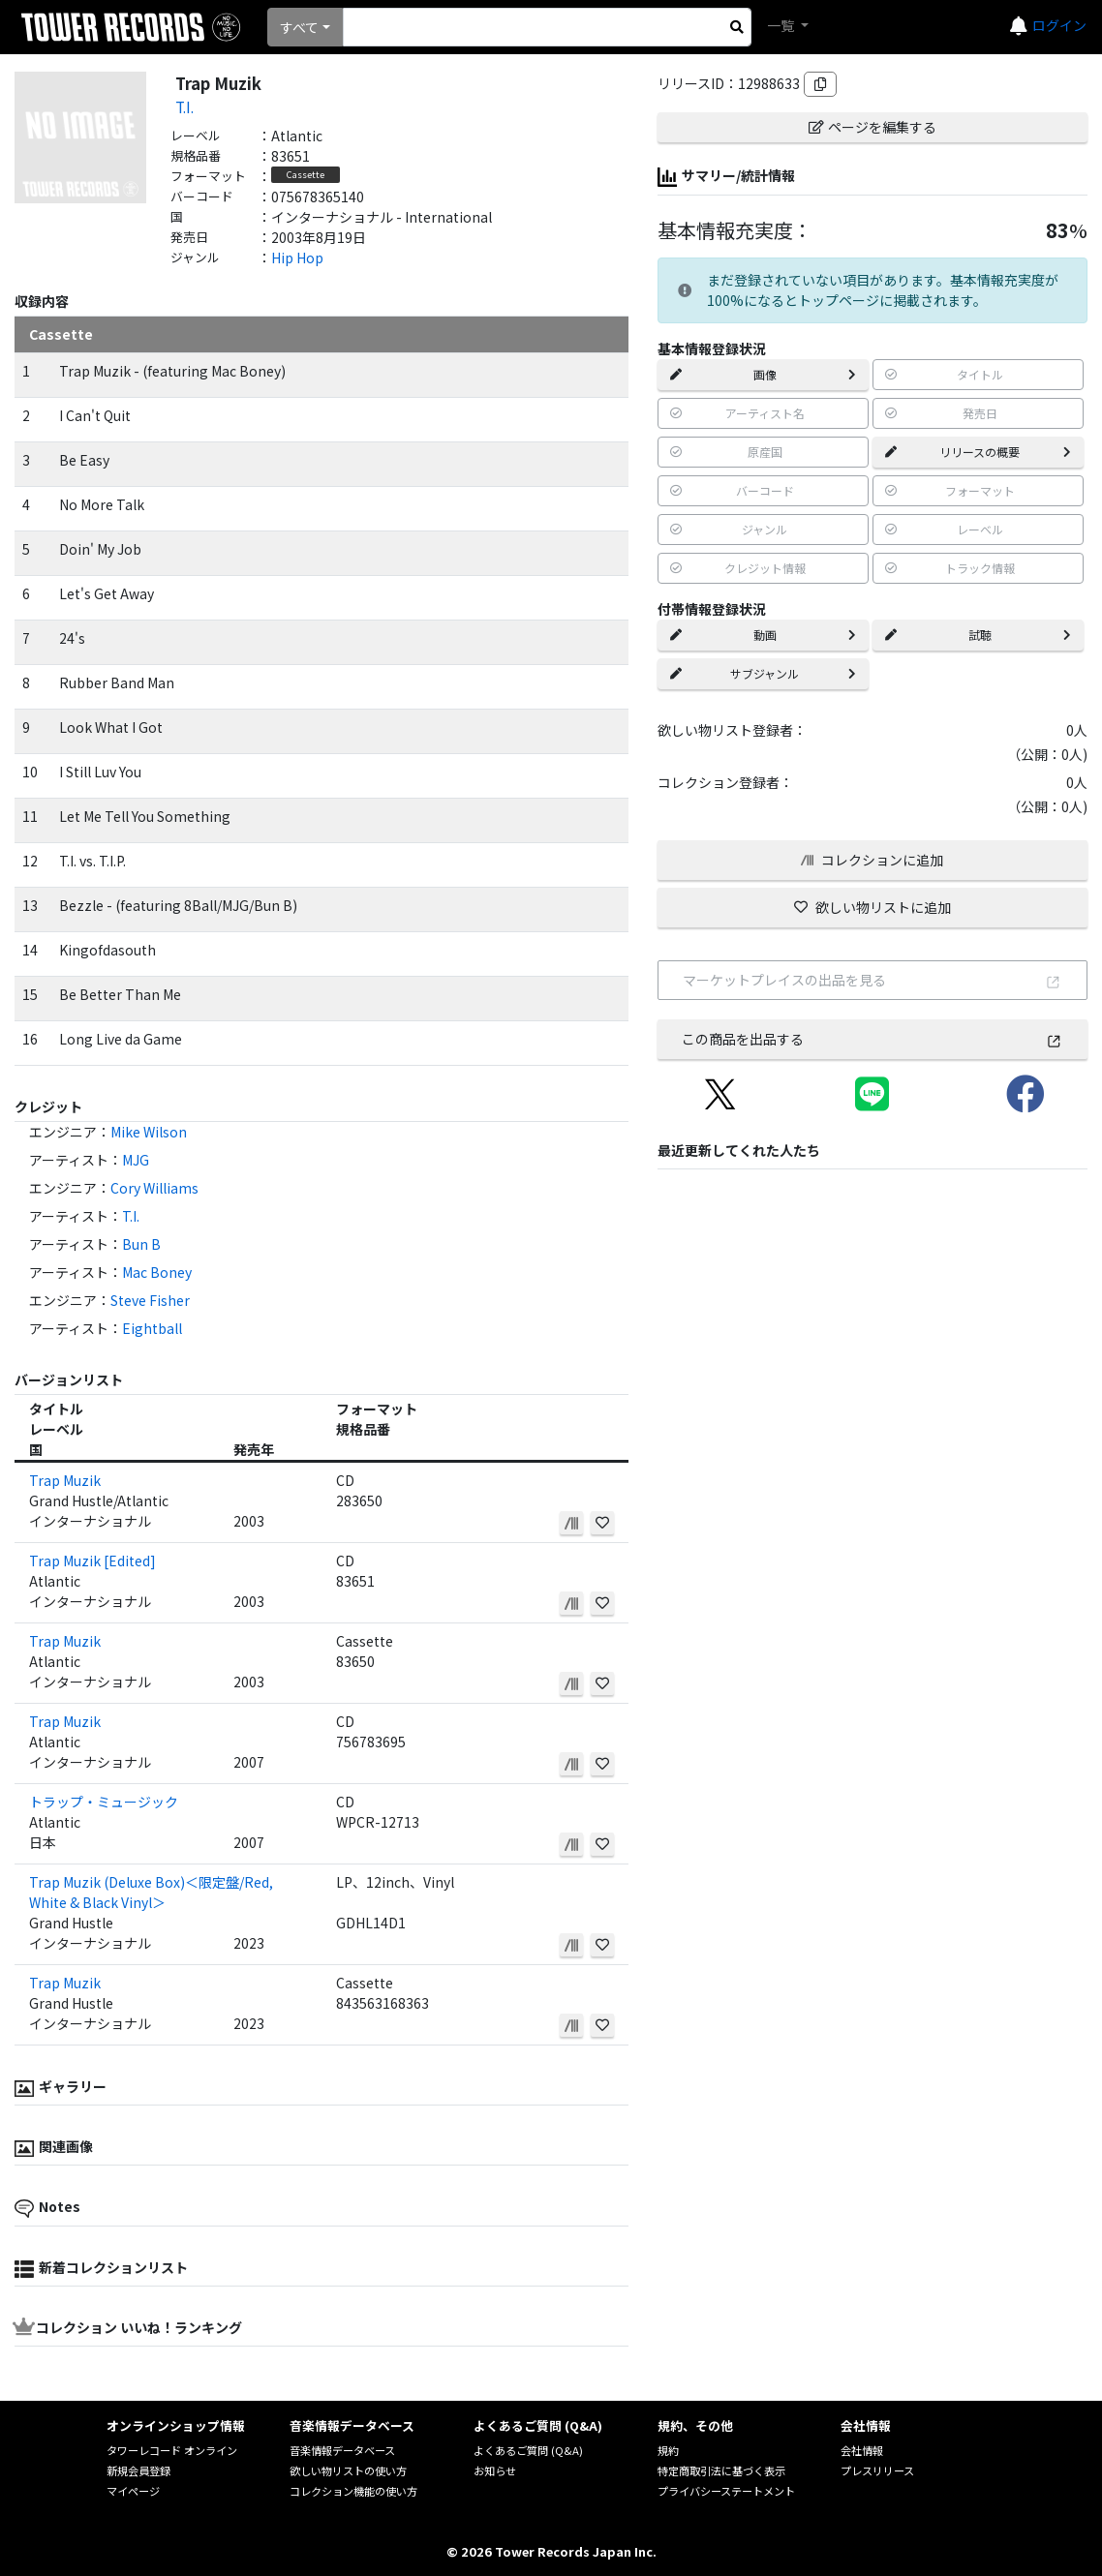 This screenshot has height=2576, width=1102. I want to click on 試聴, so click(978, 634).